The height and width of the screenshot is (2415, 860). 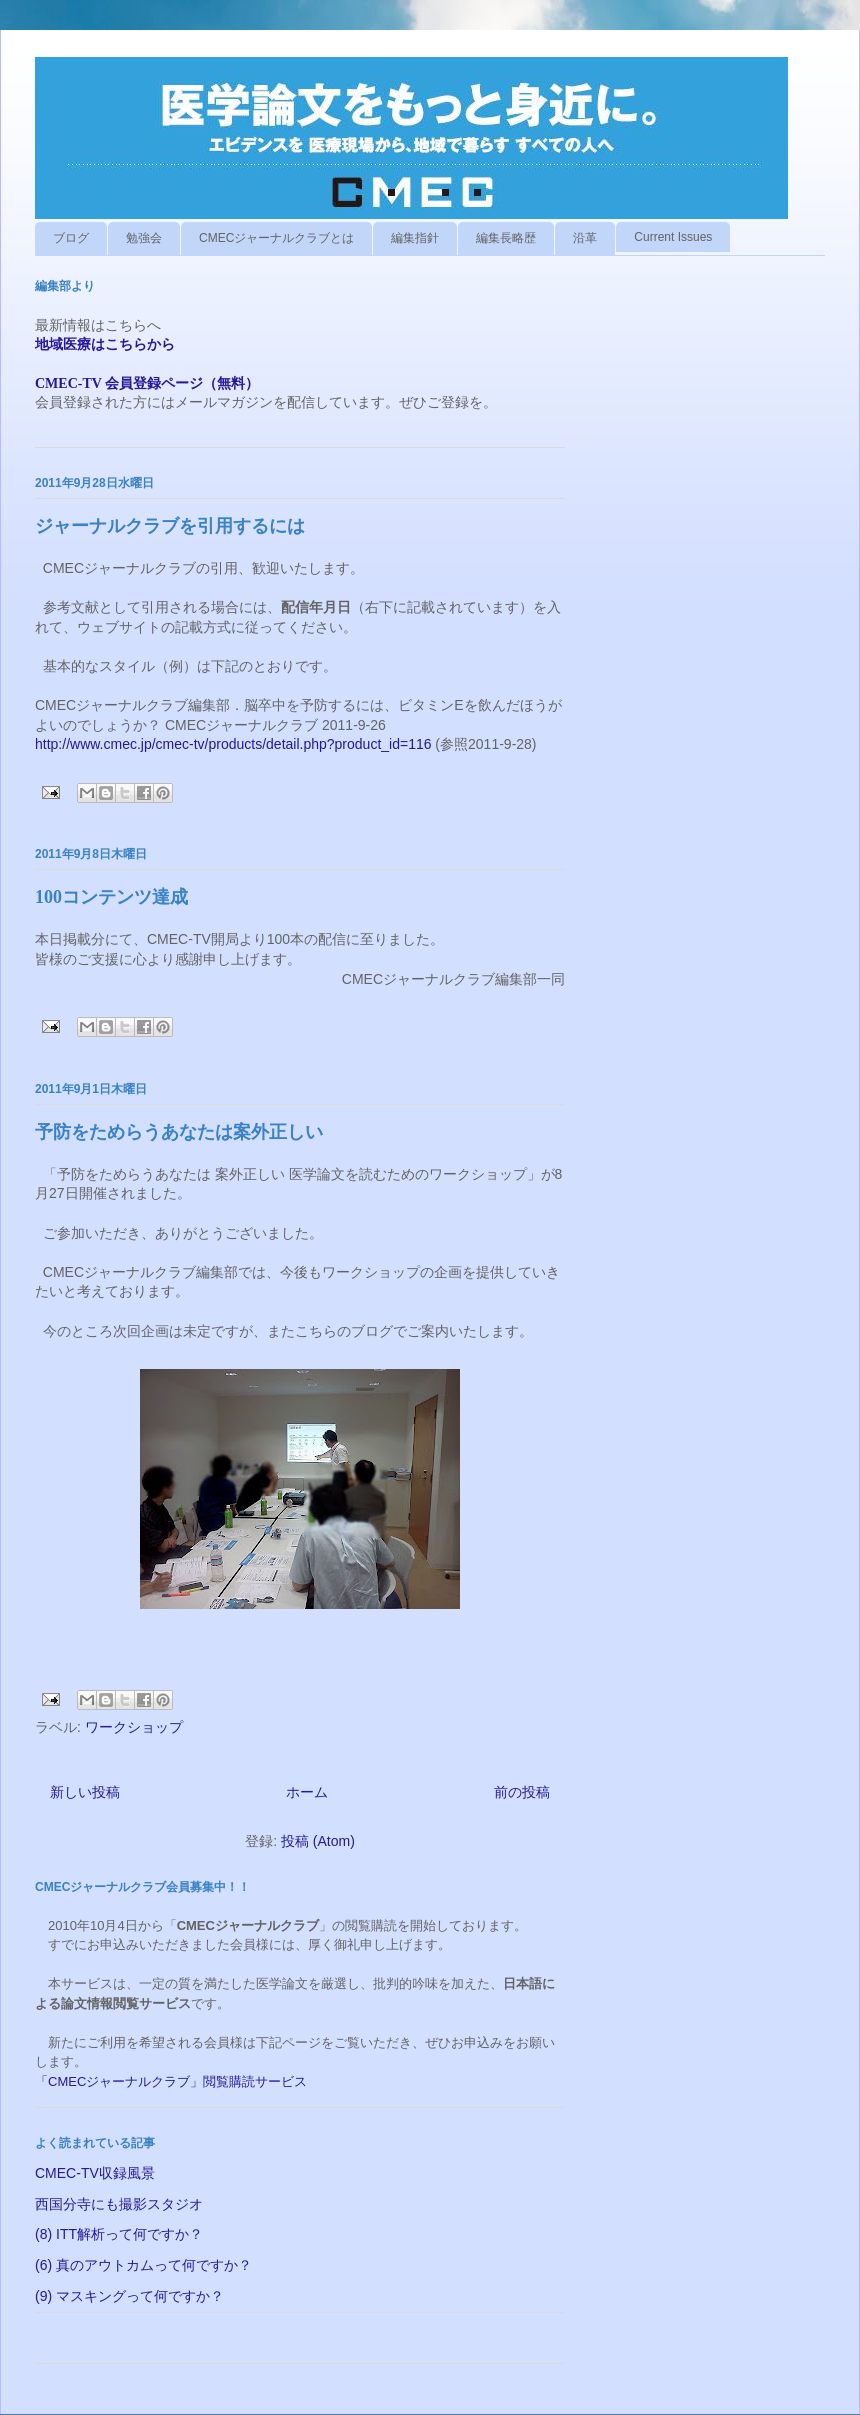 I want to click on 沿革, so click(x=585, y=238).